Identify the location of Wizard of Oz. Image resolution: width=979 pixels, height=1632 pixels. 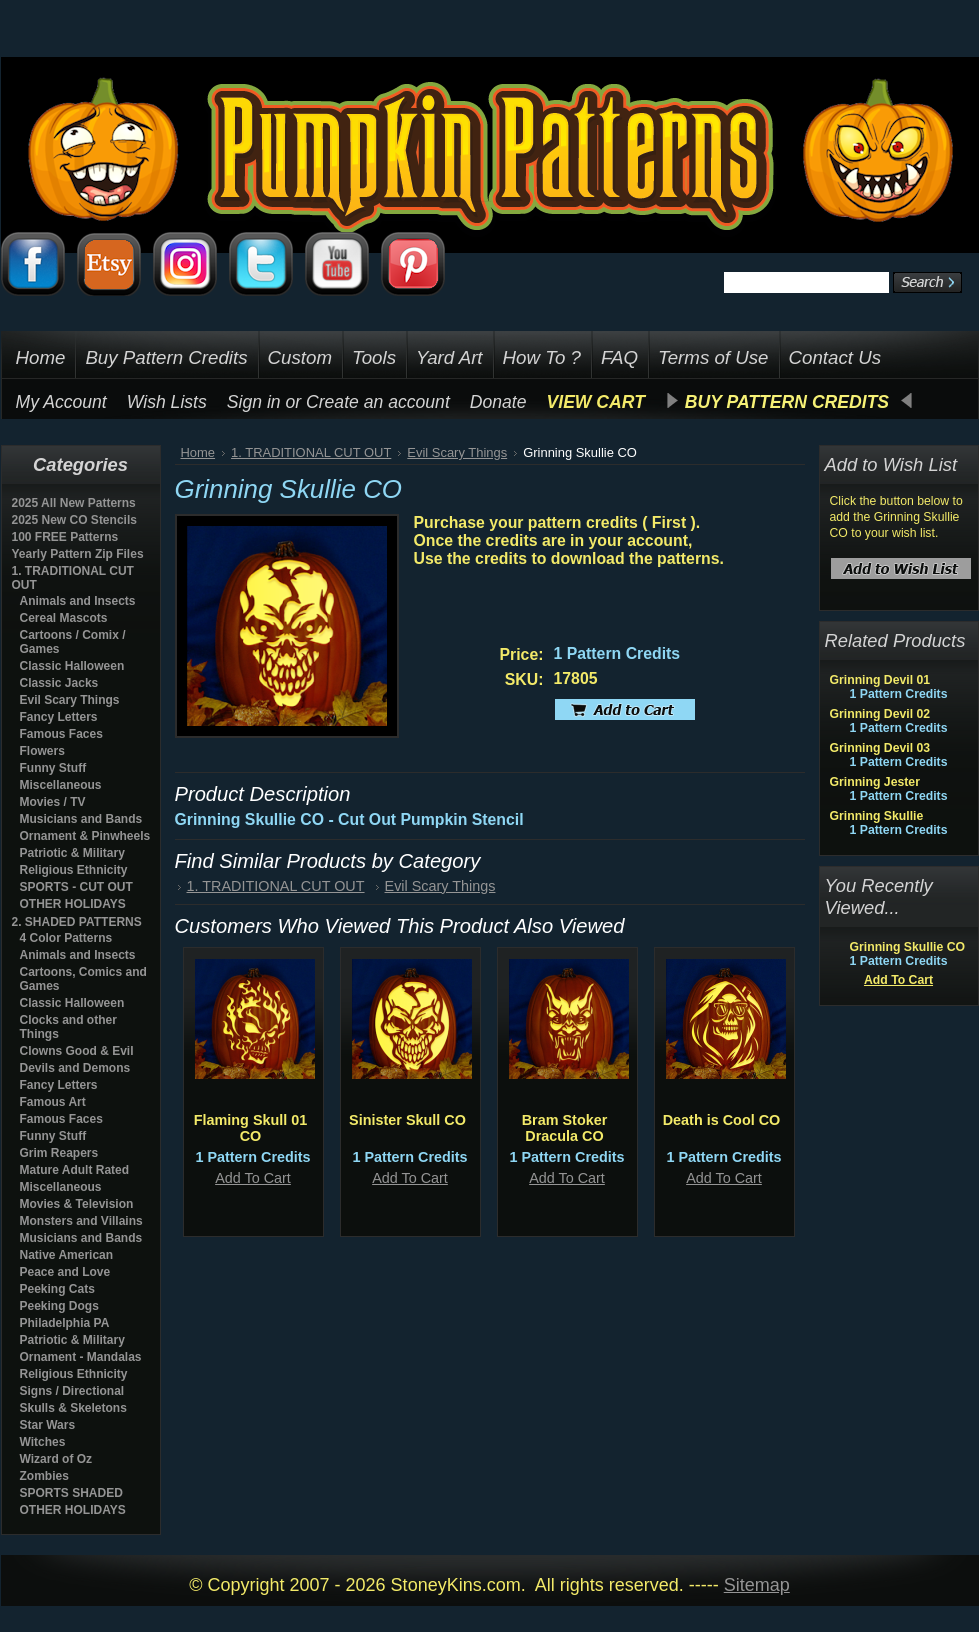
(56, 1459).